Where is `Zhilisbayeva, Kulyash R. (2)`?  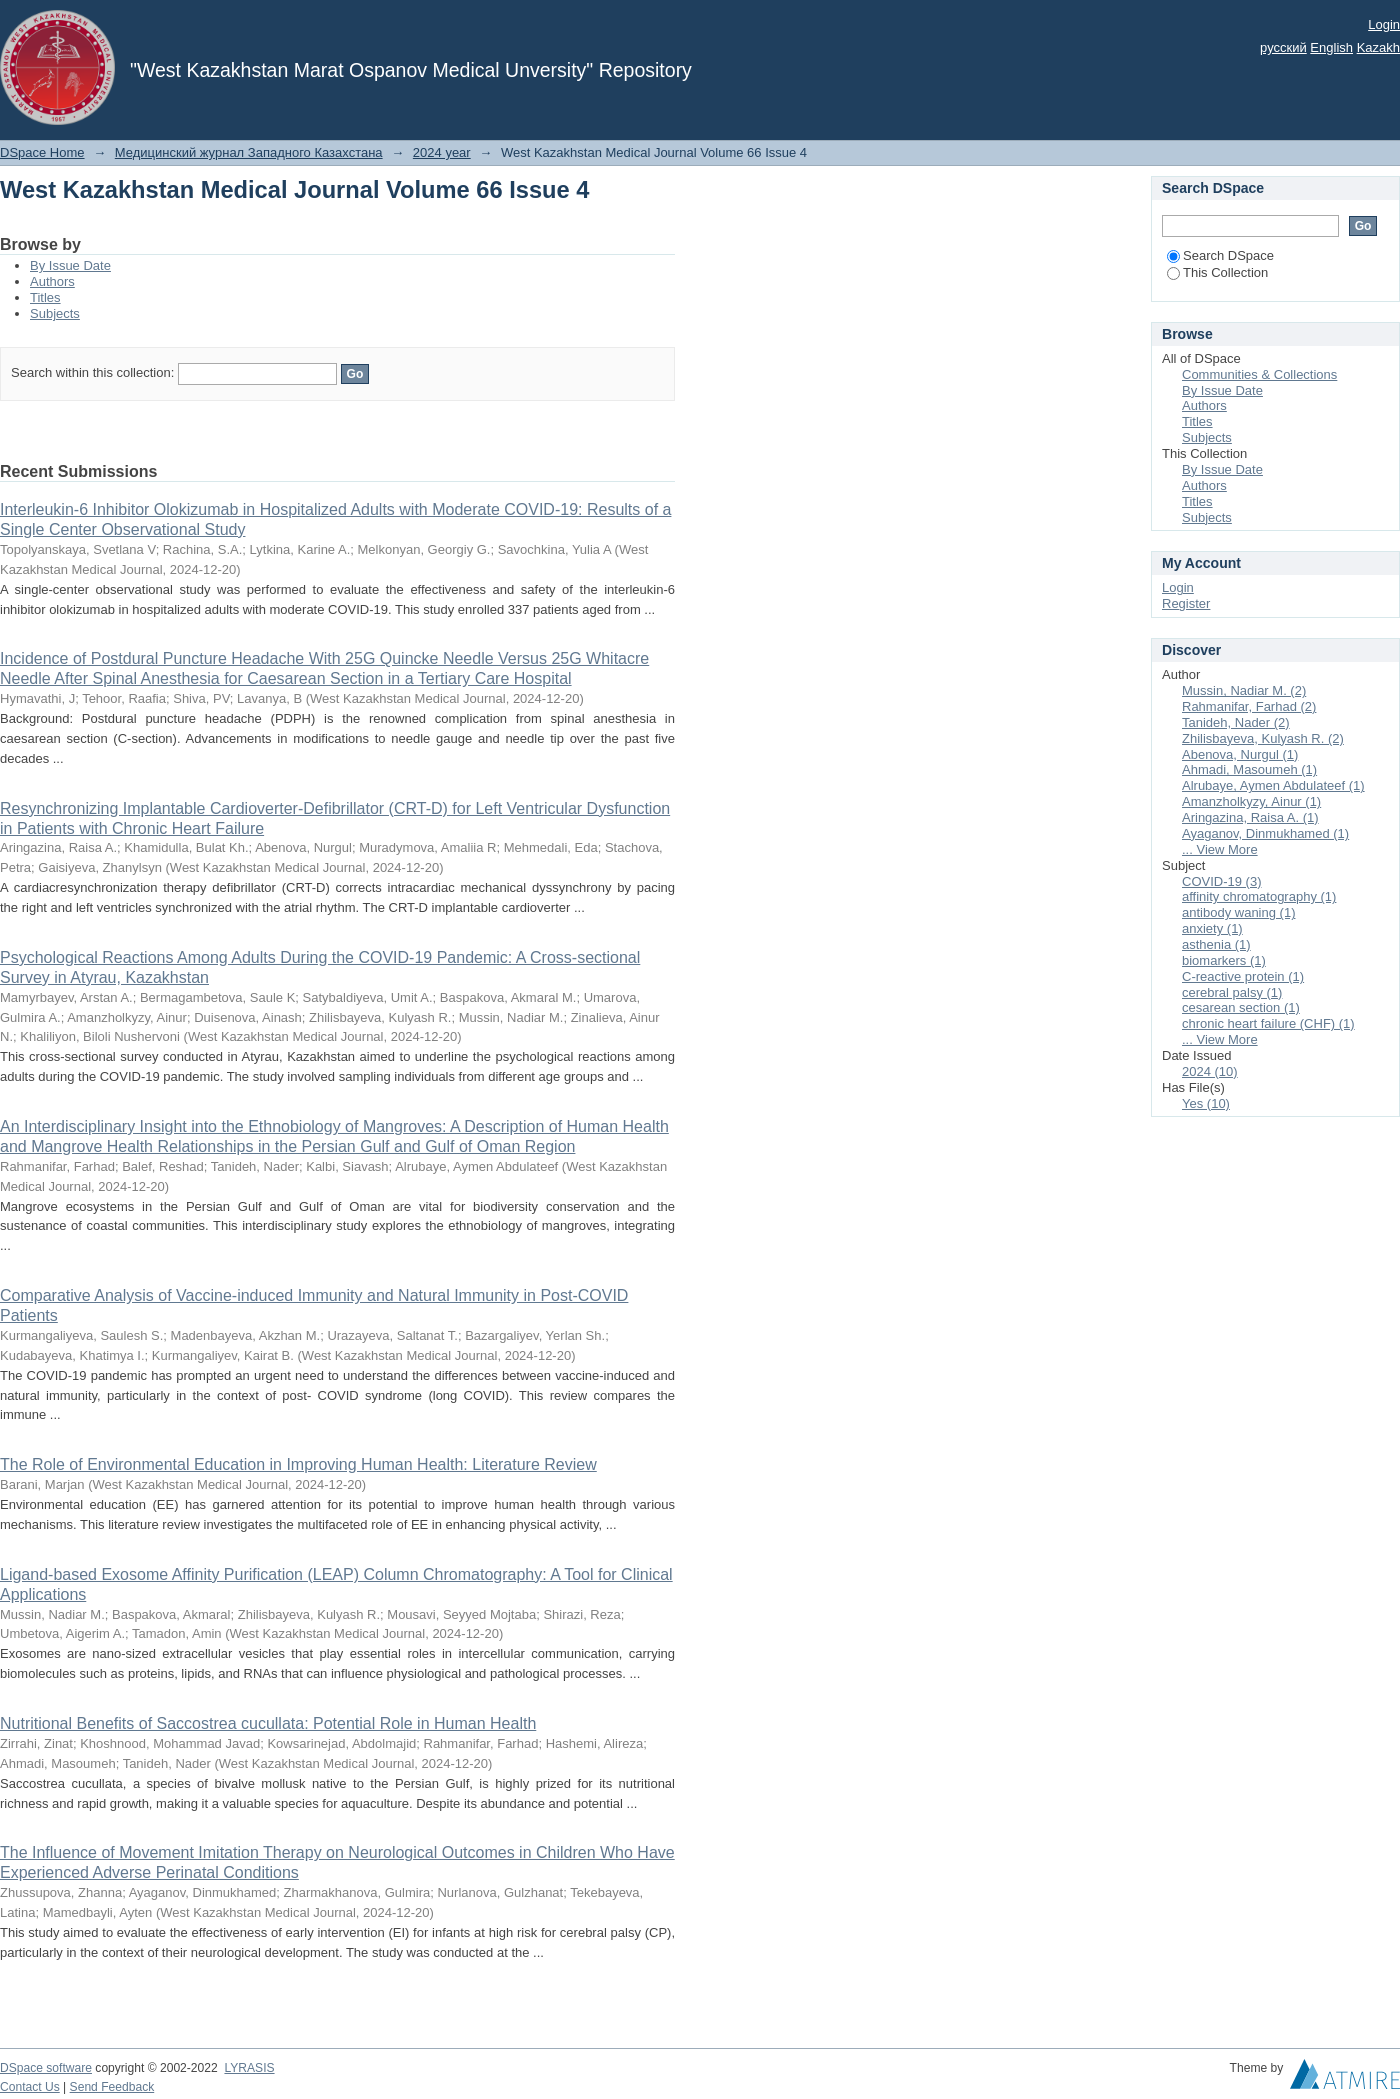 Zhilisbayeva, Kulyash R. (2) is located at coordinates (1263, 738).